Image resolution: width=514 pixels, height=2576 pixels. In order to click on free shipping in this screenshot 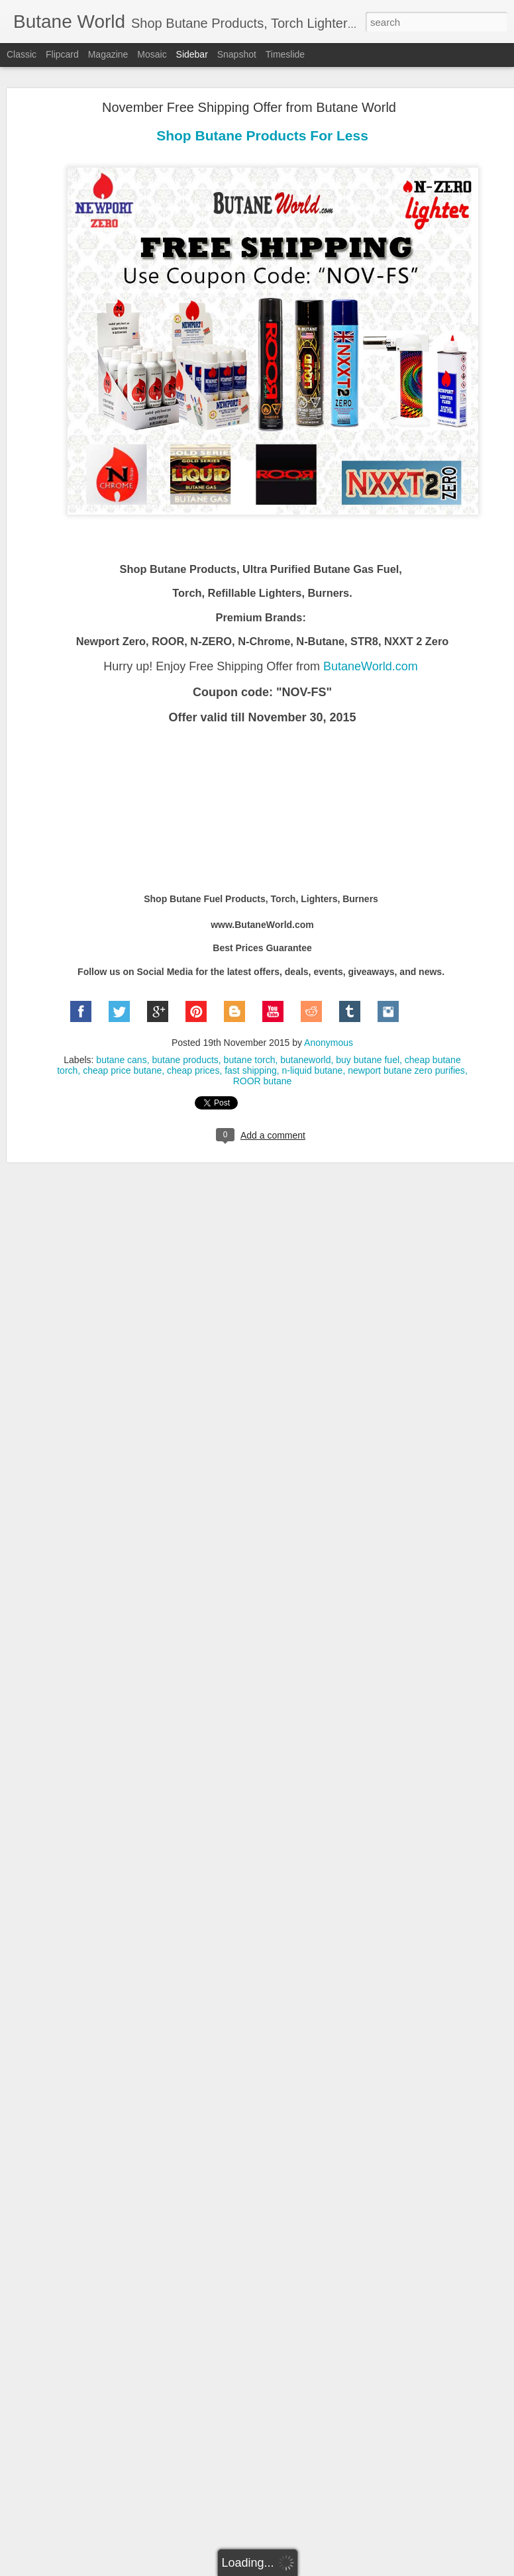, I will do `click(371, 2462)`.